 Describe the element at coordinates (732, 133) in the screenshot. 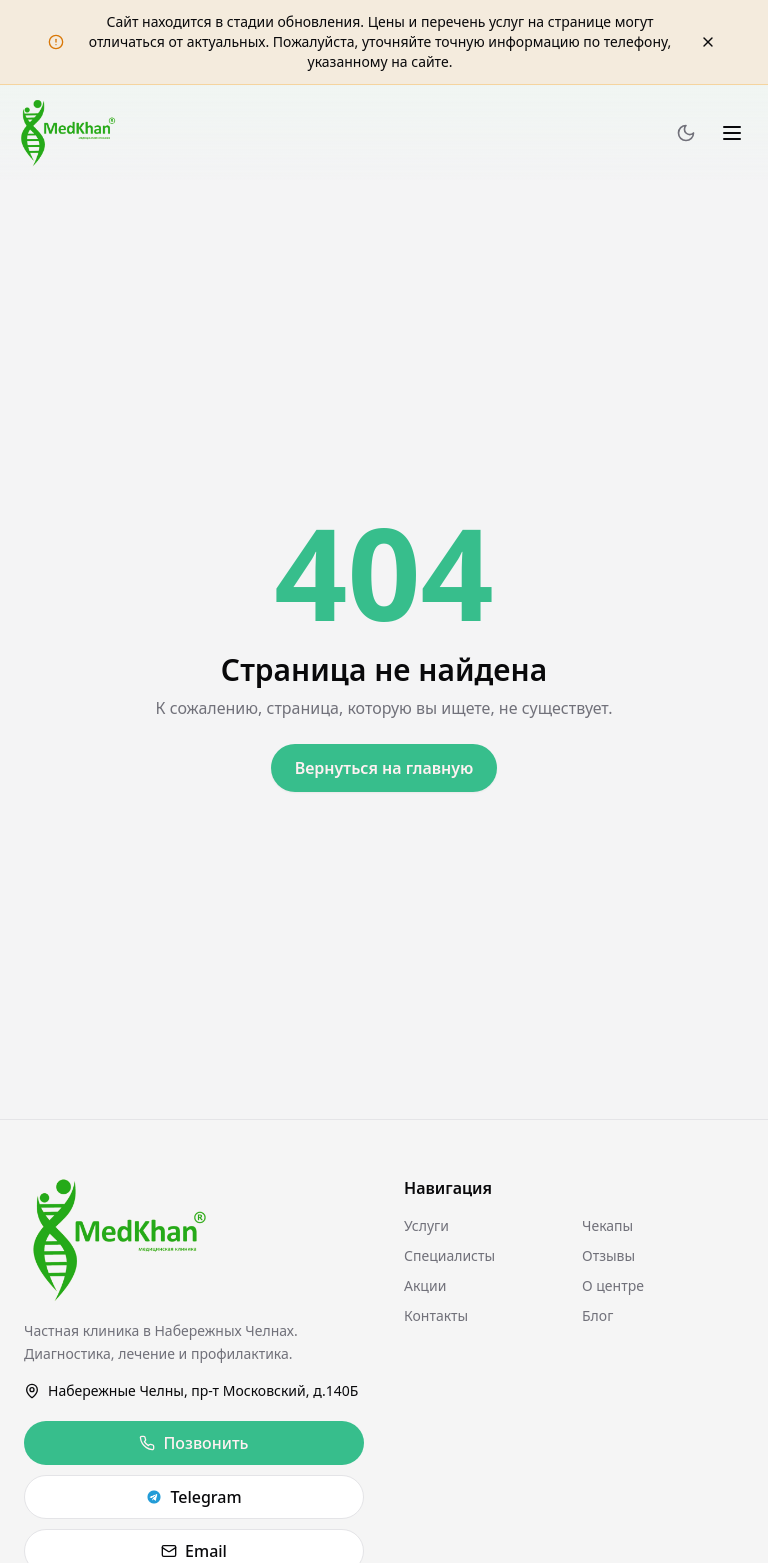

I see `[Меню]` at that location.